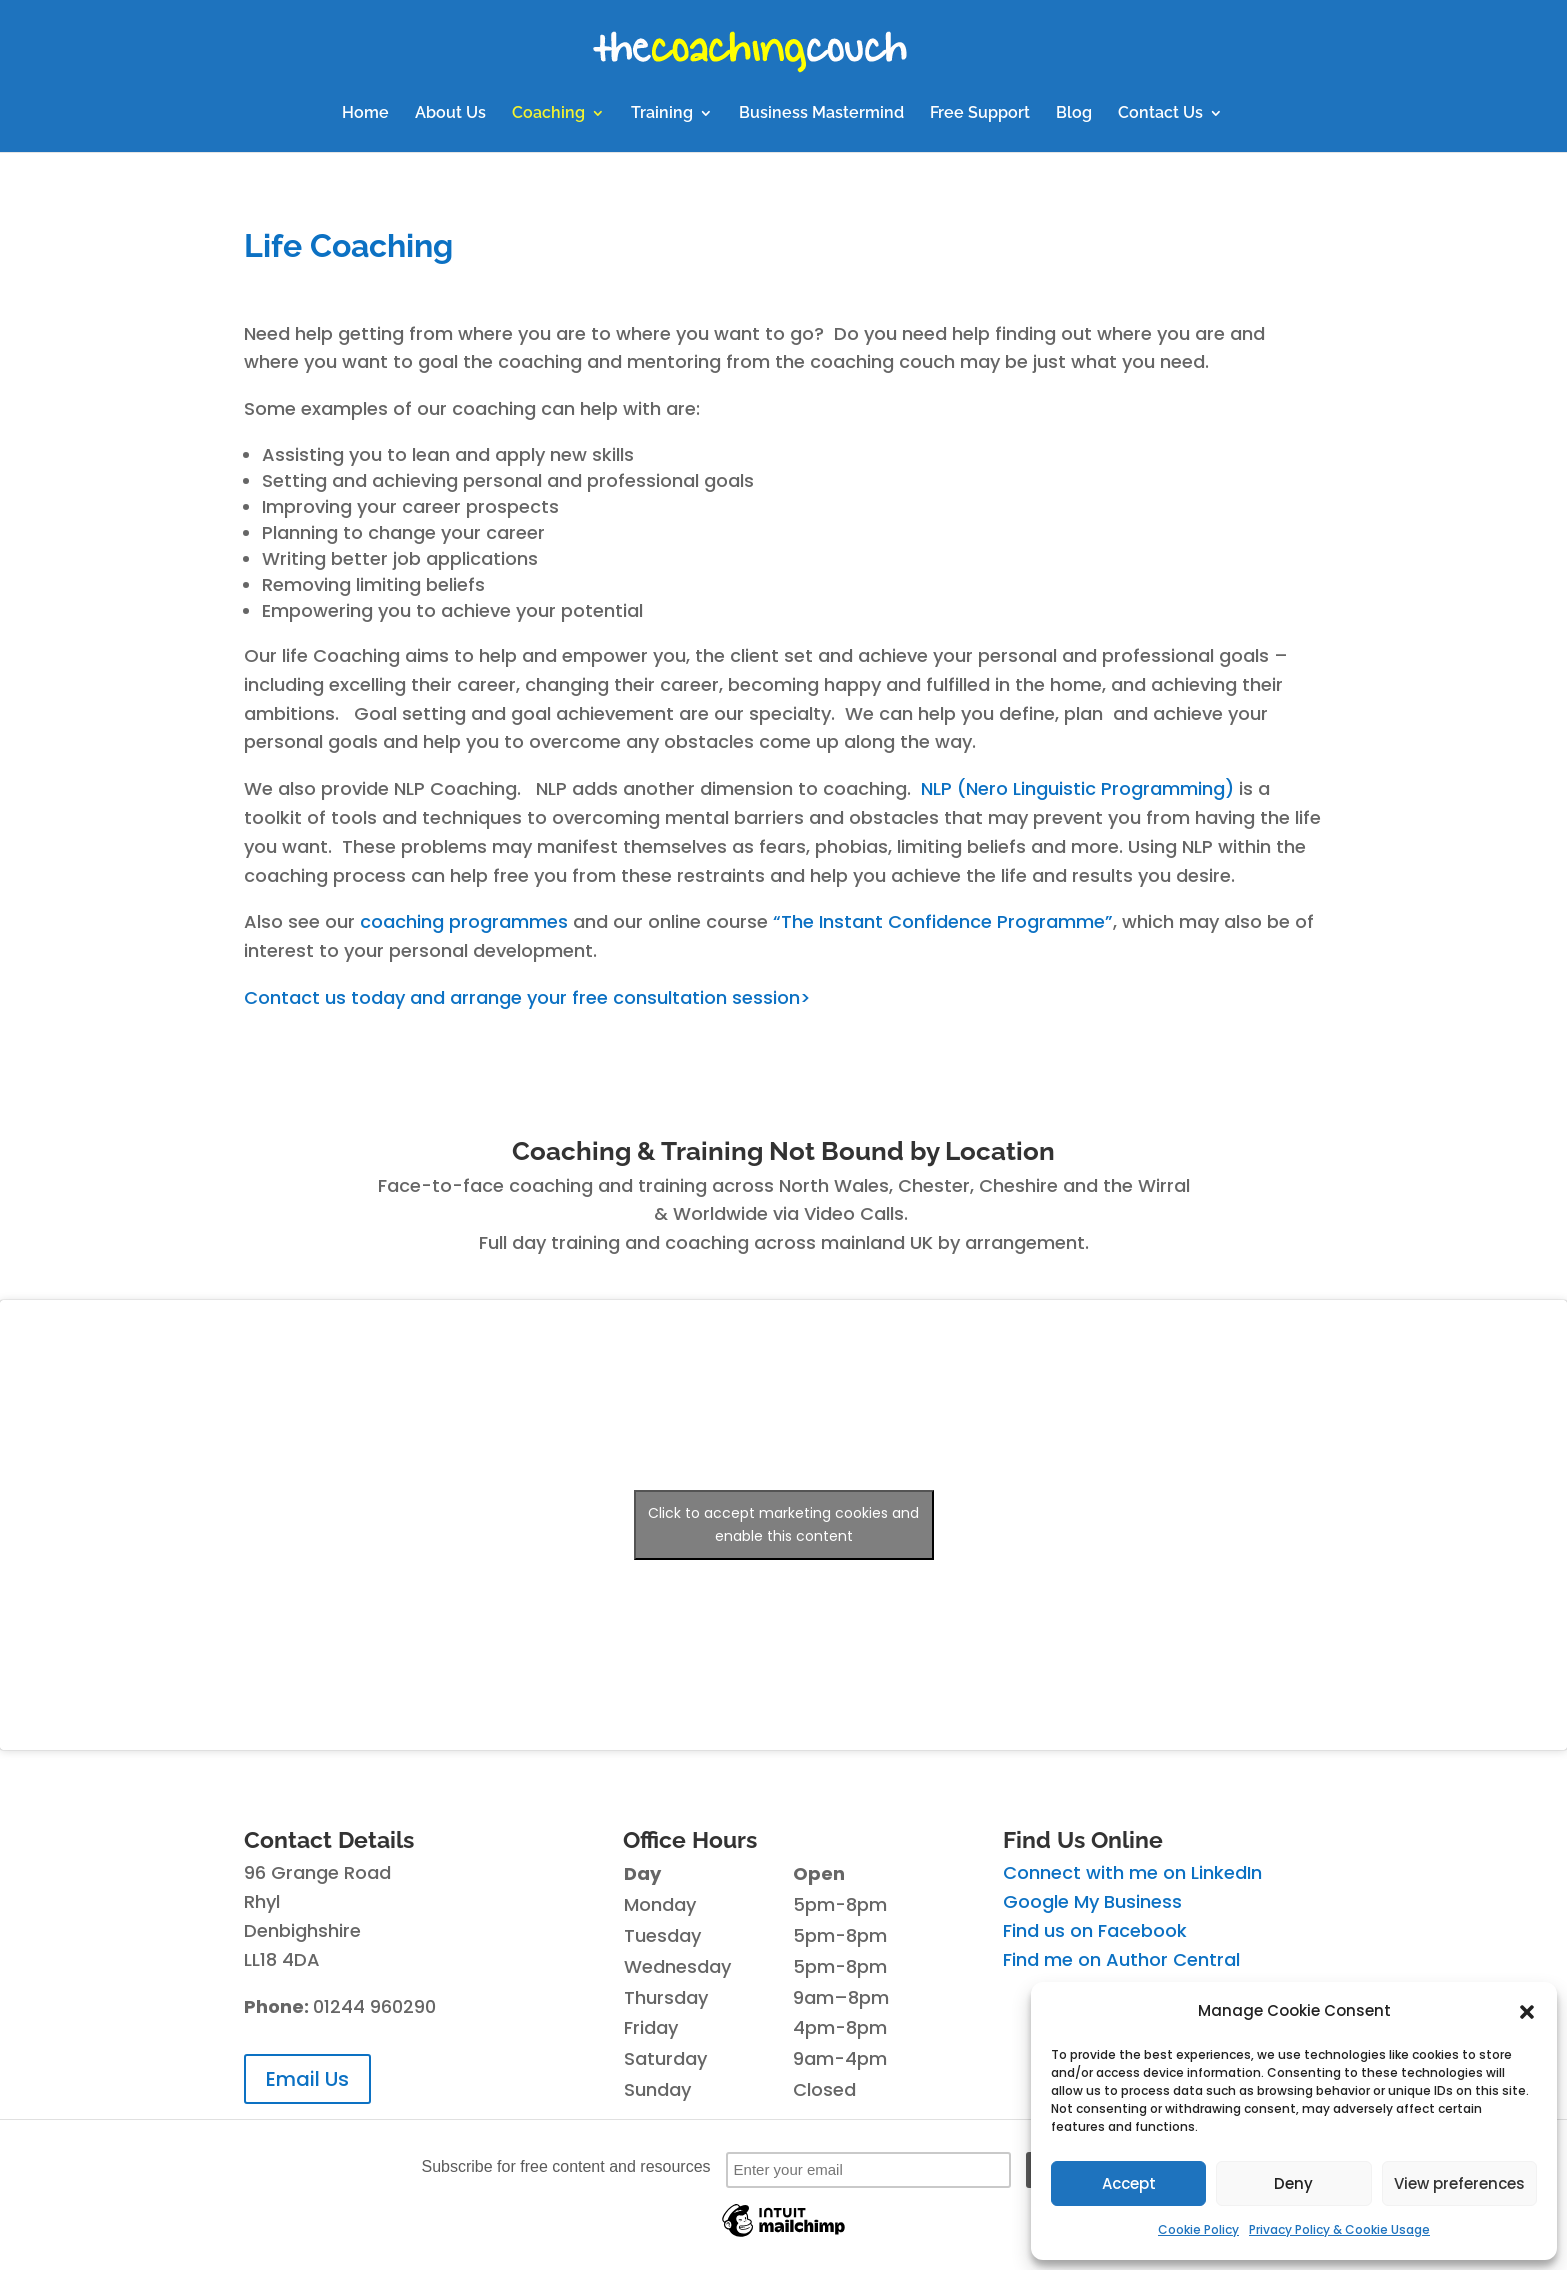 This screenshot has width=1567, height=2270. What do you see at coordinates (1339, 2229) in the screenshot?
I see `Privacy Policy & Cookie Usage` at bounding box center [1339, 2229].